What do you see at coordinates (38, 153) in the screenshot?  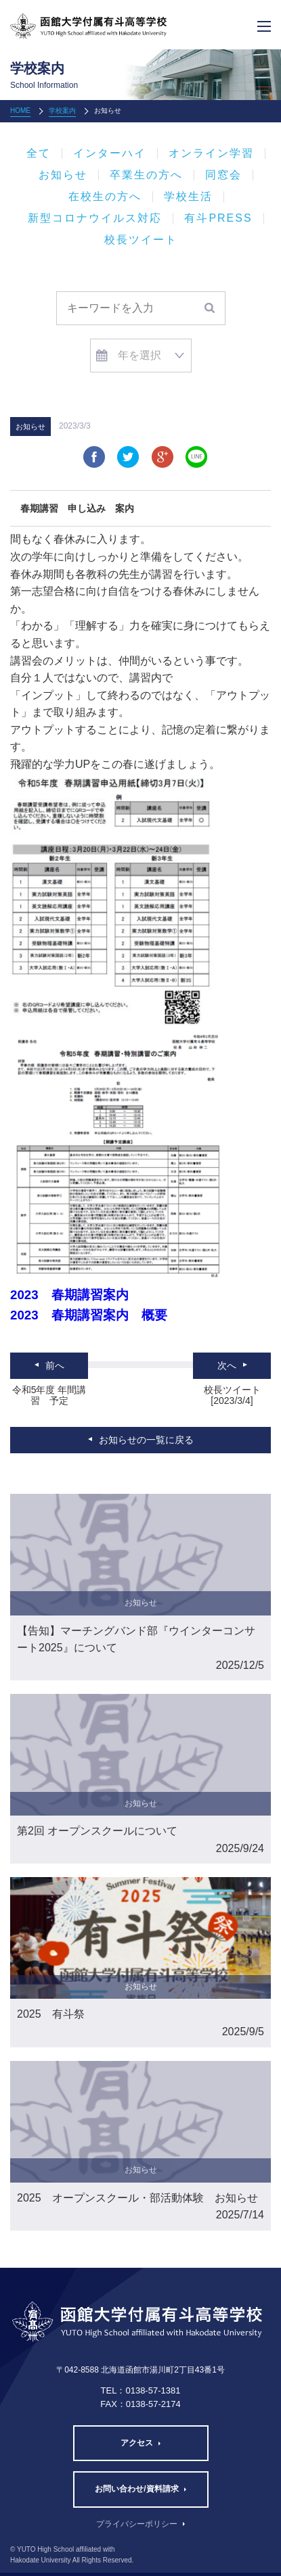 I see `全て` at bounding box center [38, 153].